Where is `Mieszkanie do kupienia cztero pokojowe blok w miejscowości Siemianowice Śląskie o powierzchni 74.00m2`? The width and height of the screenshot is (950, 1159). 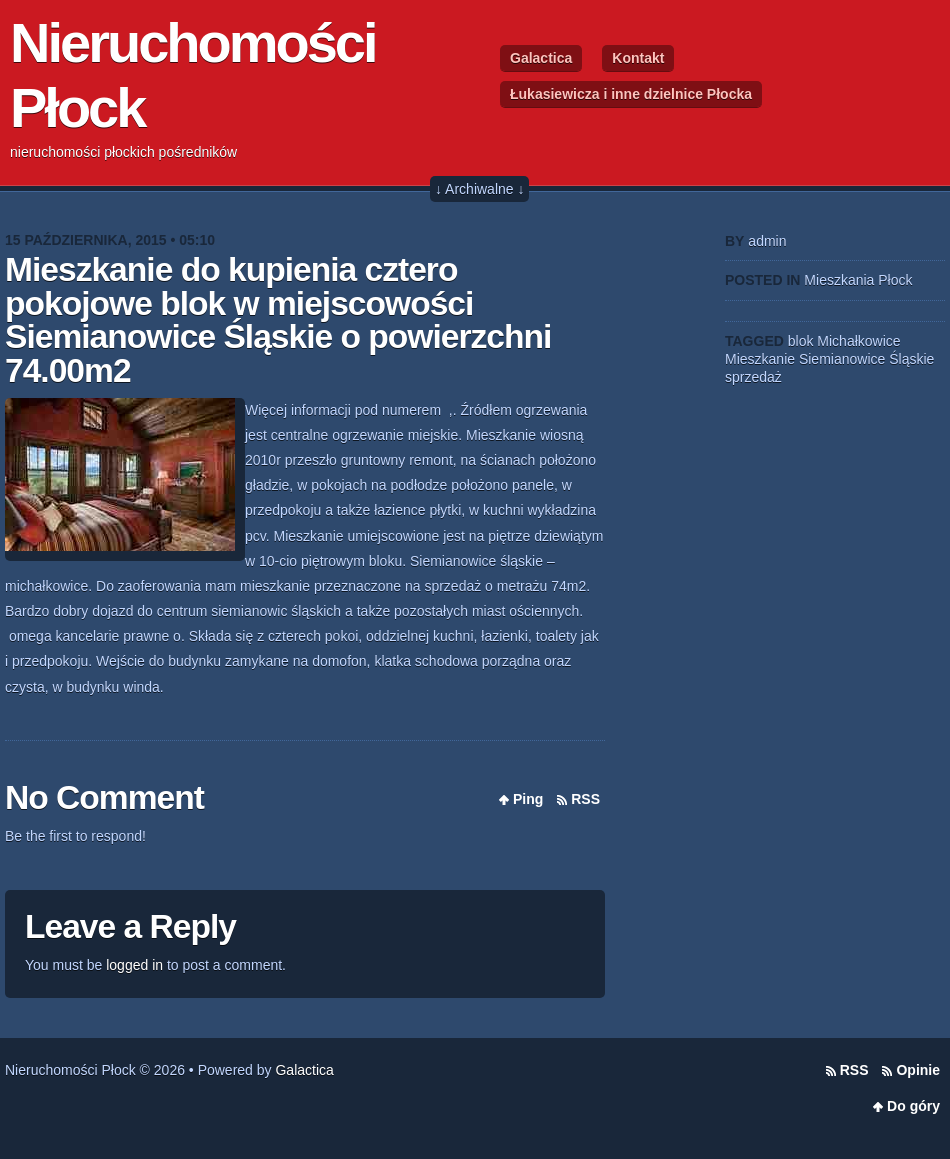
Mieszkanie do kupienia cztero pokojowe blok w miejscowości Siemianowice Śląskie o powierzchni 74.00m2 is located at coordinates (278, 320).